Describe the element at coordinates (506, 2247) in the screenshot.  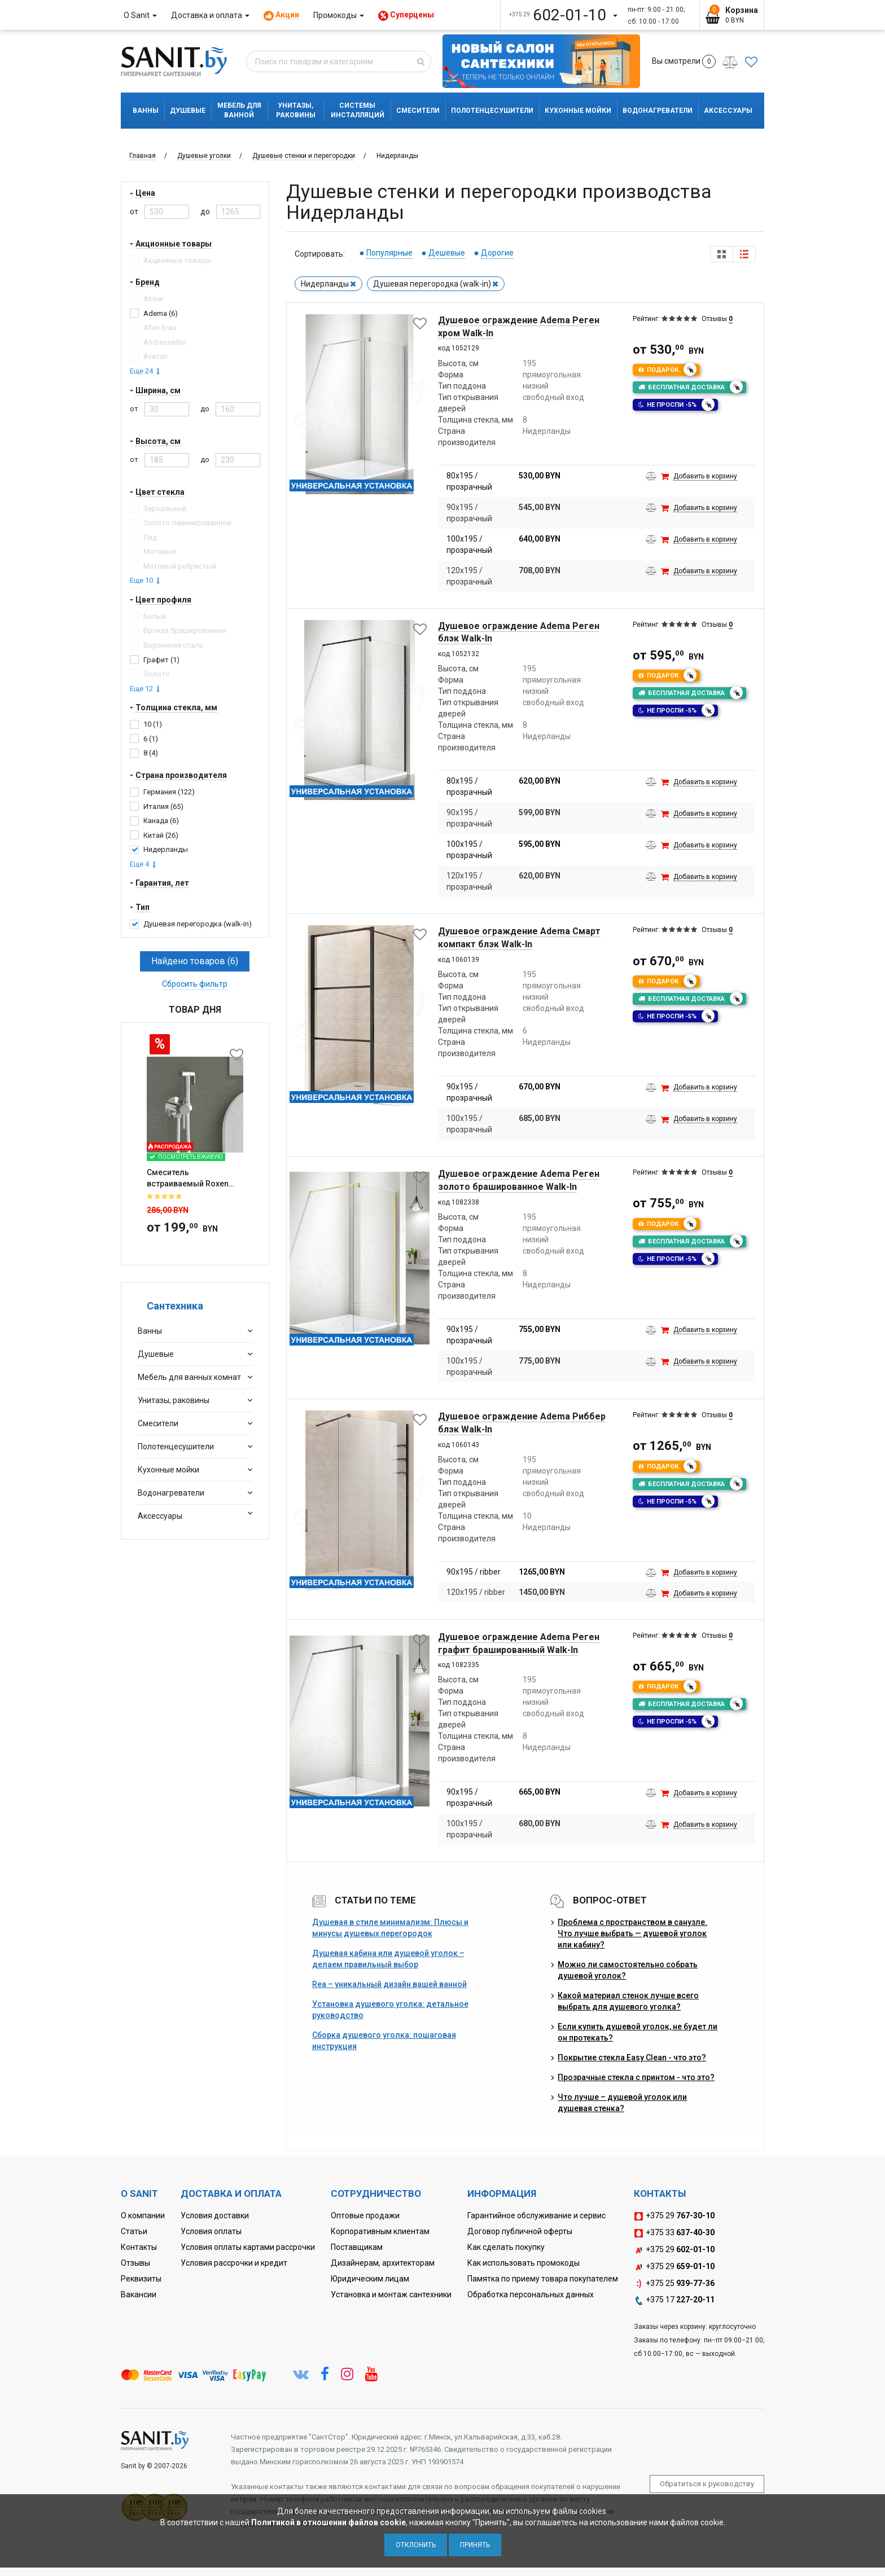
I see `Как сделать покупку` at that location.